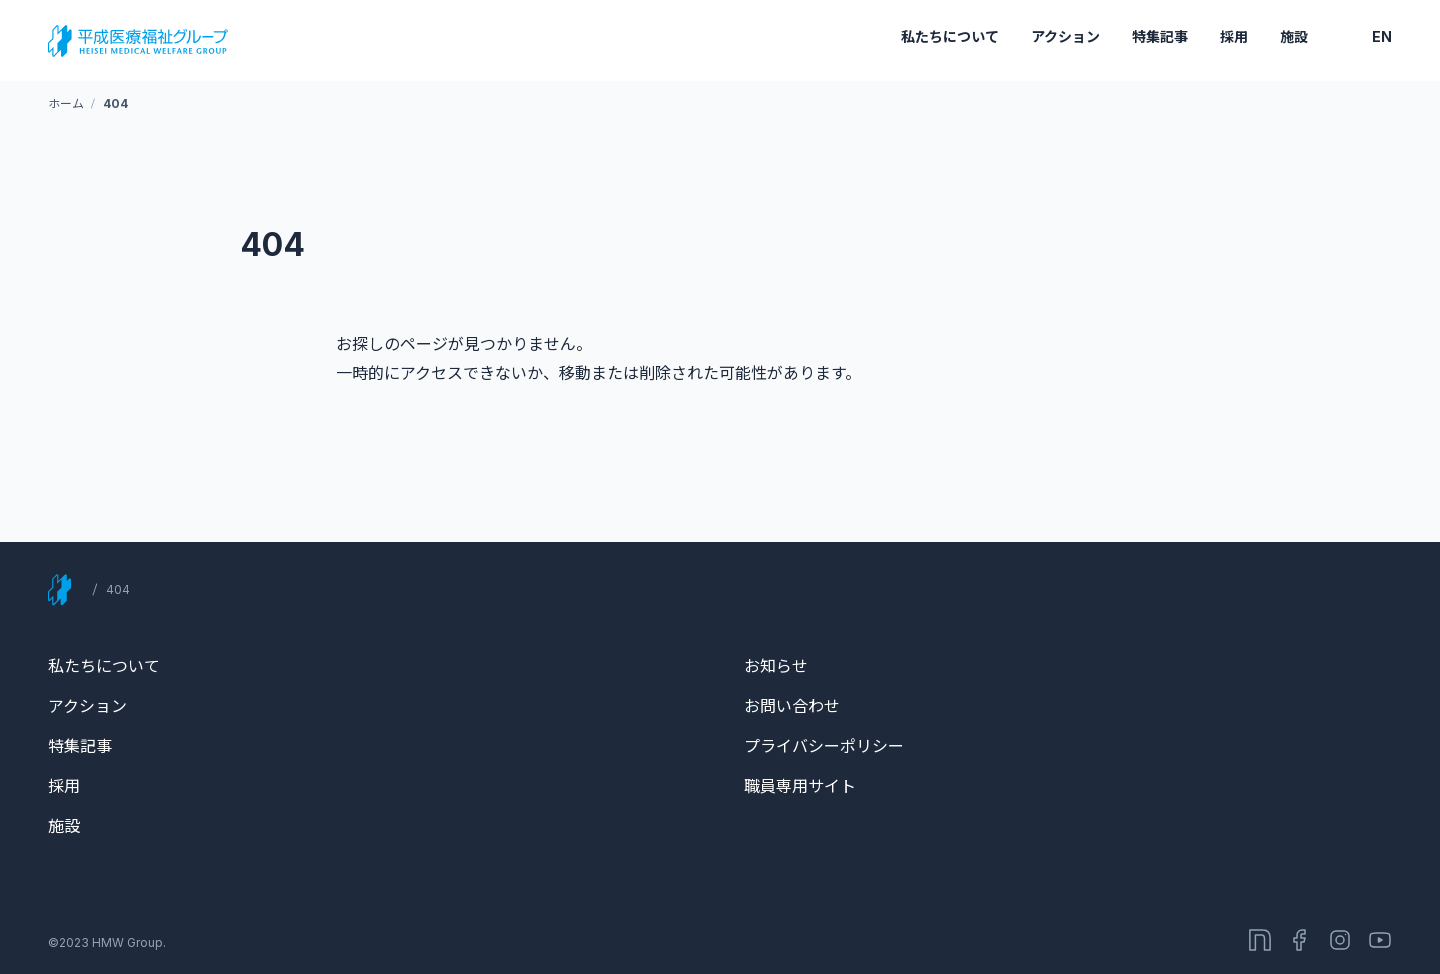 Image resolution: width=1440 pixels, height=974 pixels. What do you see at coordinates (792, 706) in the screenshot?
I see `お問い合わせ` at bounding box center [792, 706].